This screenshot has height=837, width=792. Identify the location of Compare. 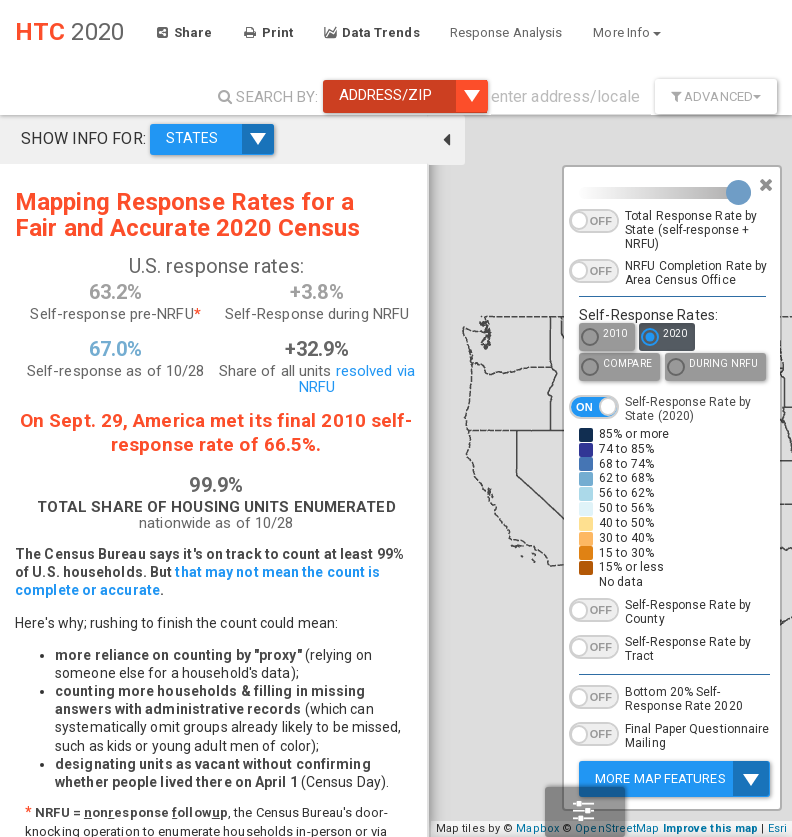
(616, 368).